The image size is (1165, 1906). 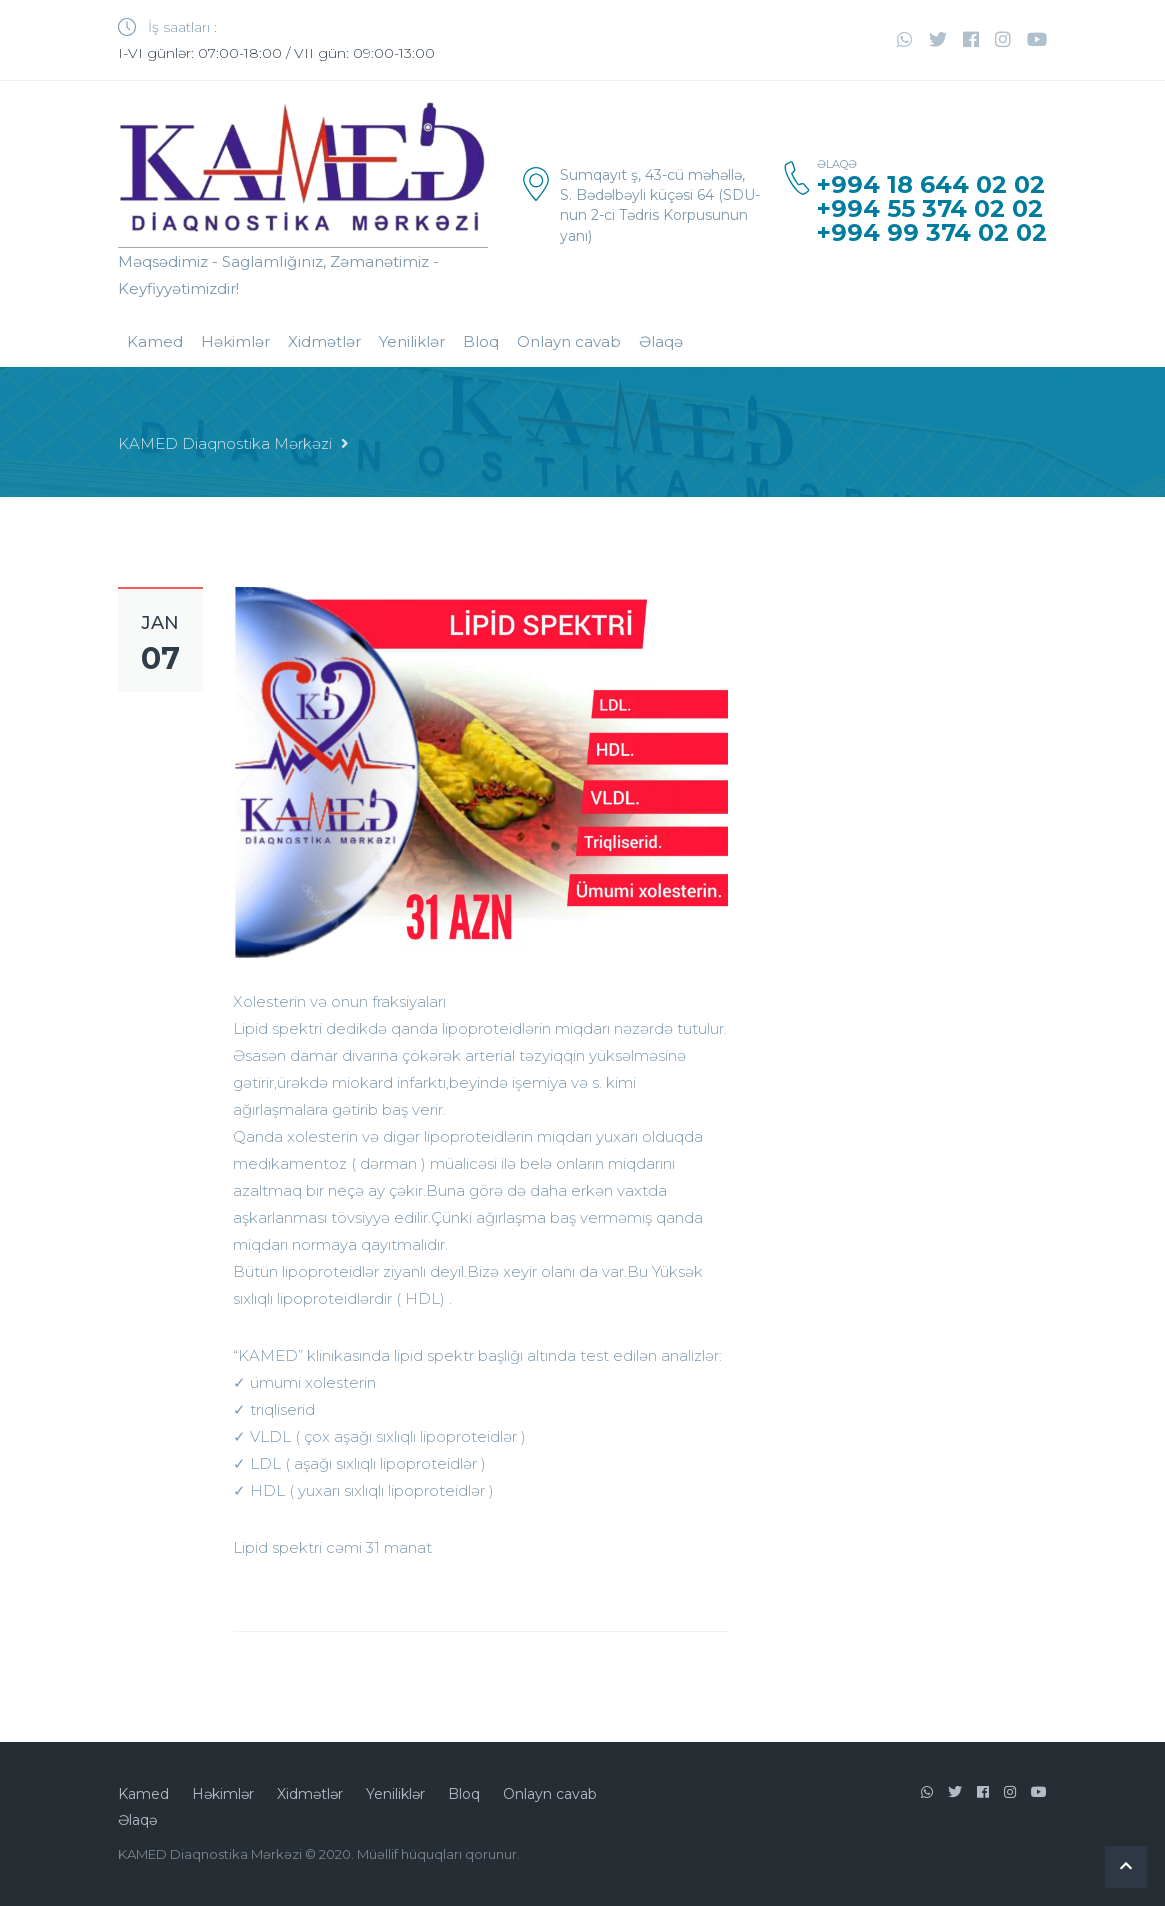 I want to click on Bloq, so click(x=481, y=341).